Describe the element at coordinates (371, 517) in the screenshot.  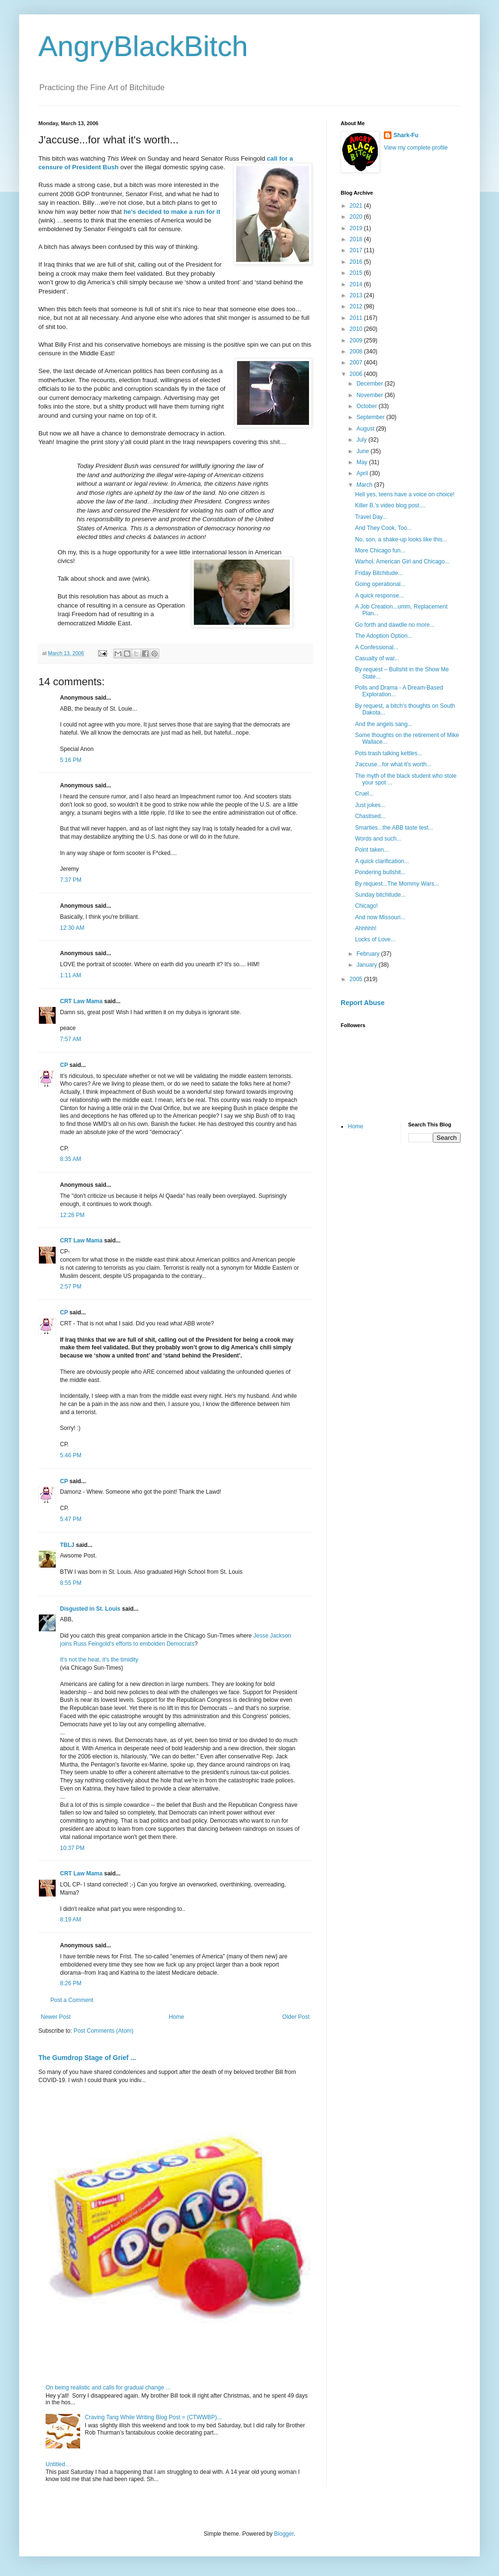
I see `Travel Day...` at that location.